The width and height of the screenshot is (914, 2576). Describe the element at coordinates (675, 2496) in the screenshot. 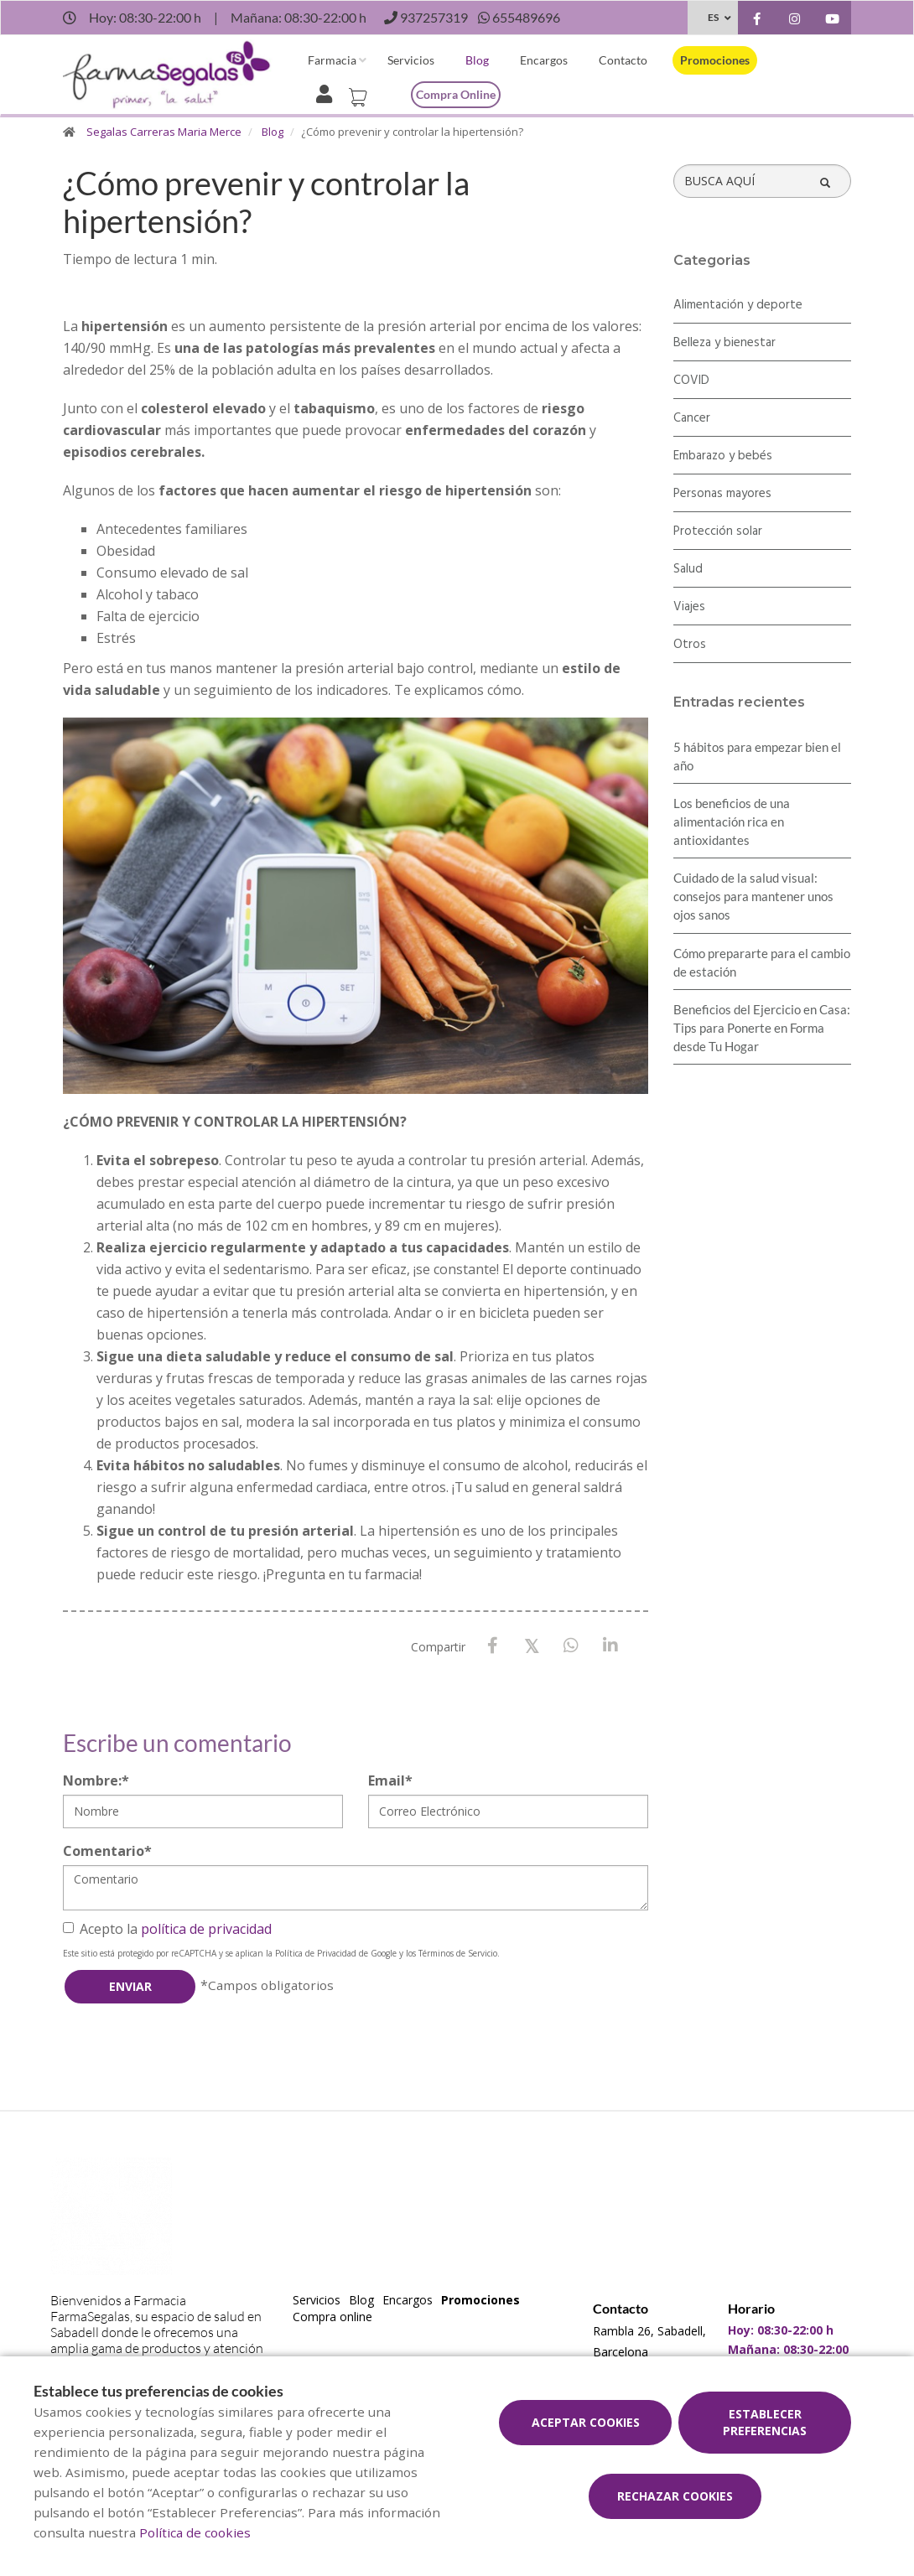

I see `Rechazar cookies` at that location.